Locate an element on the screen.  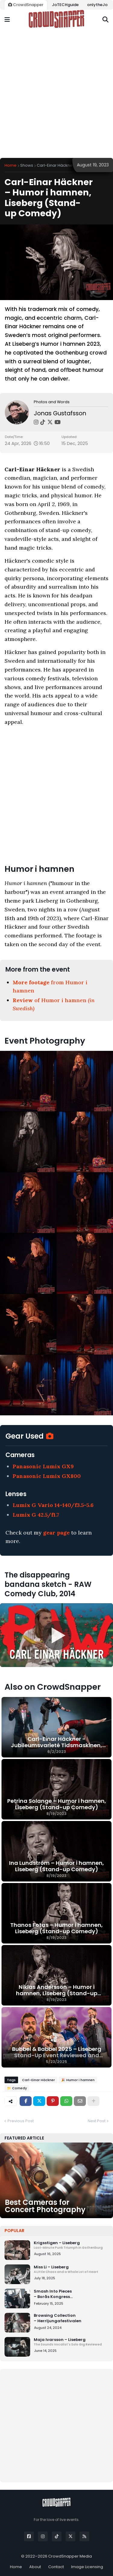
gear page is located at coordinates (56, 1532).